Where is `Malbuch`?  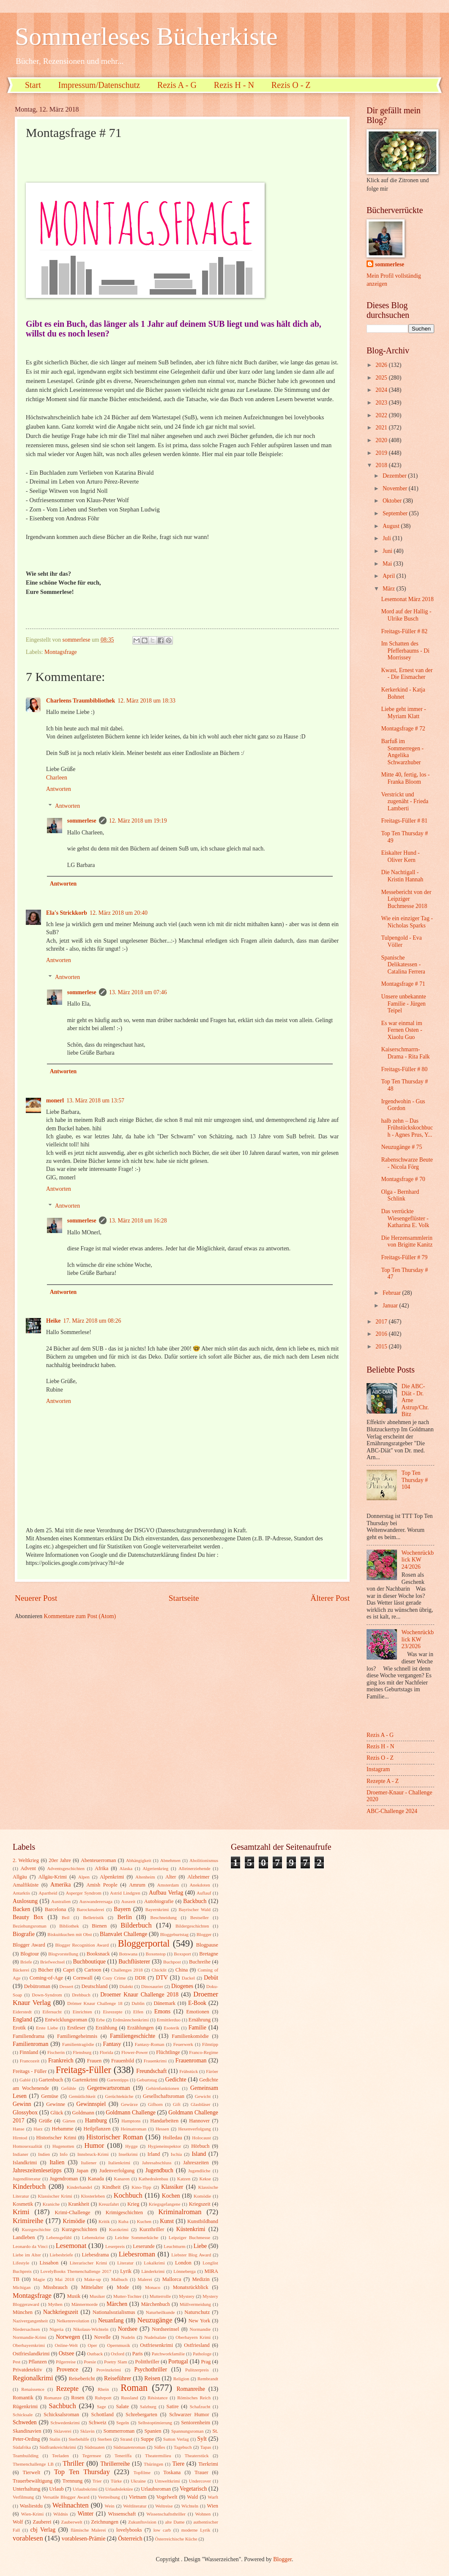 Malbuch is located at coordinates (119, 2279).